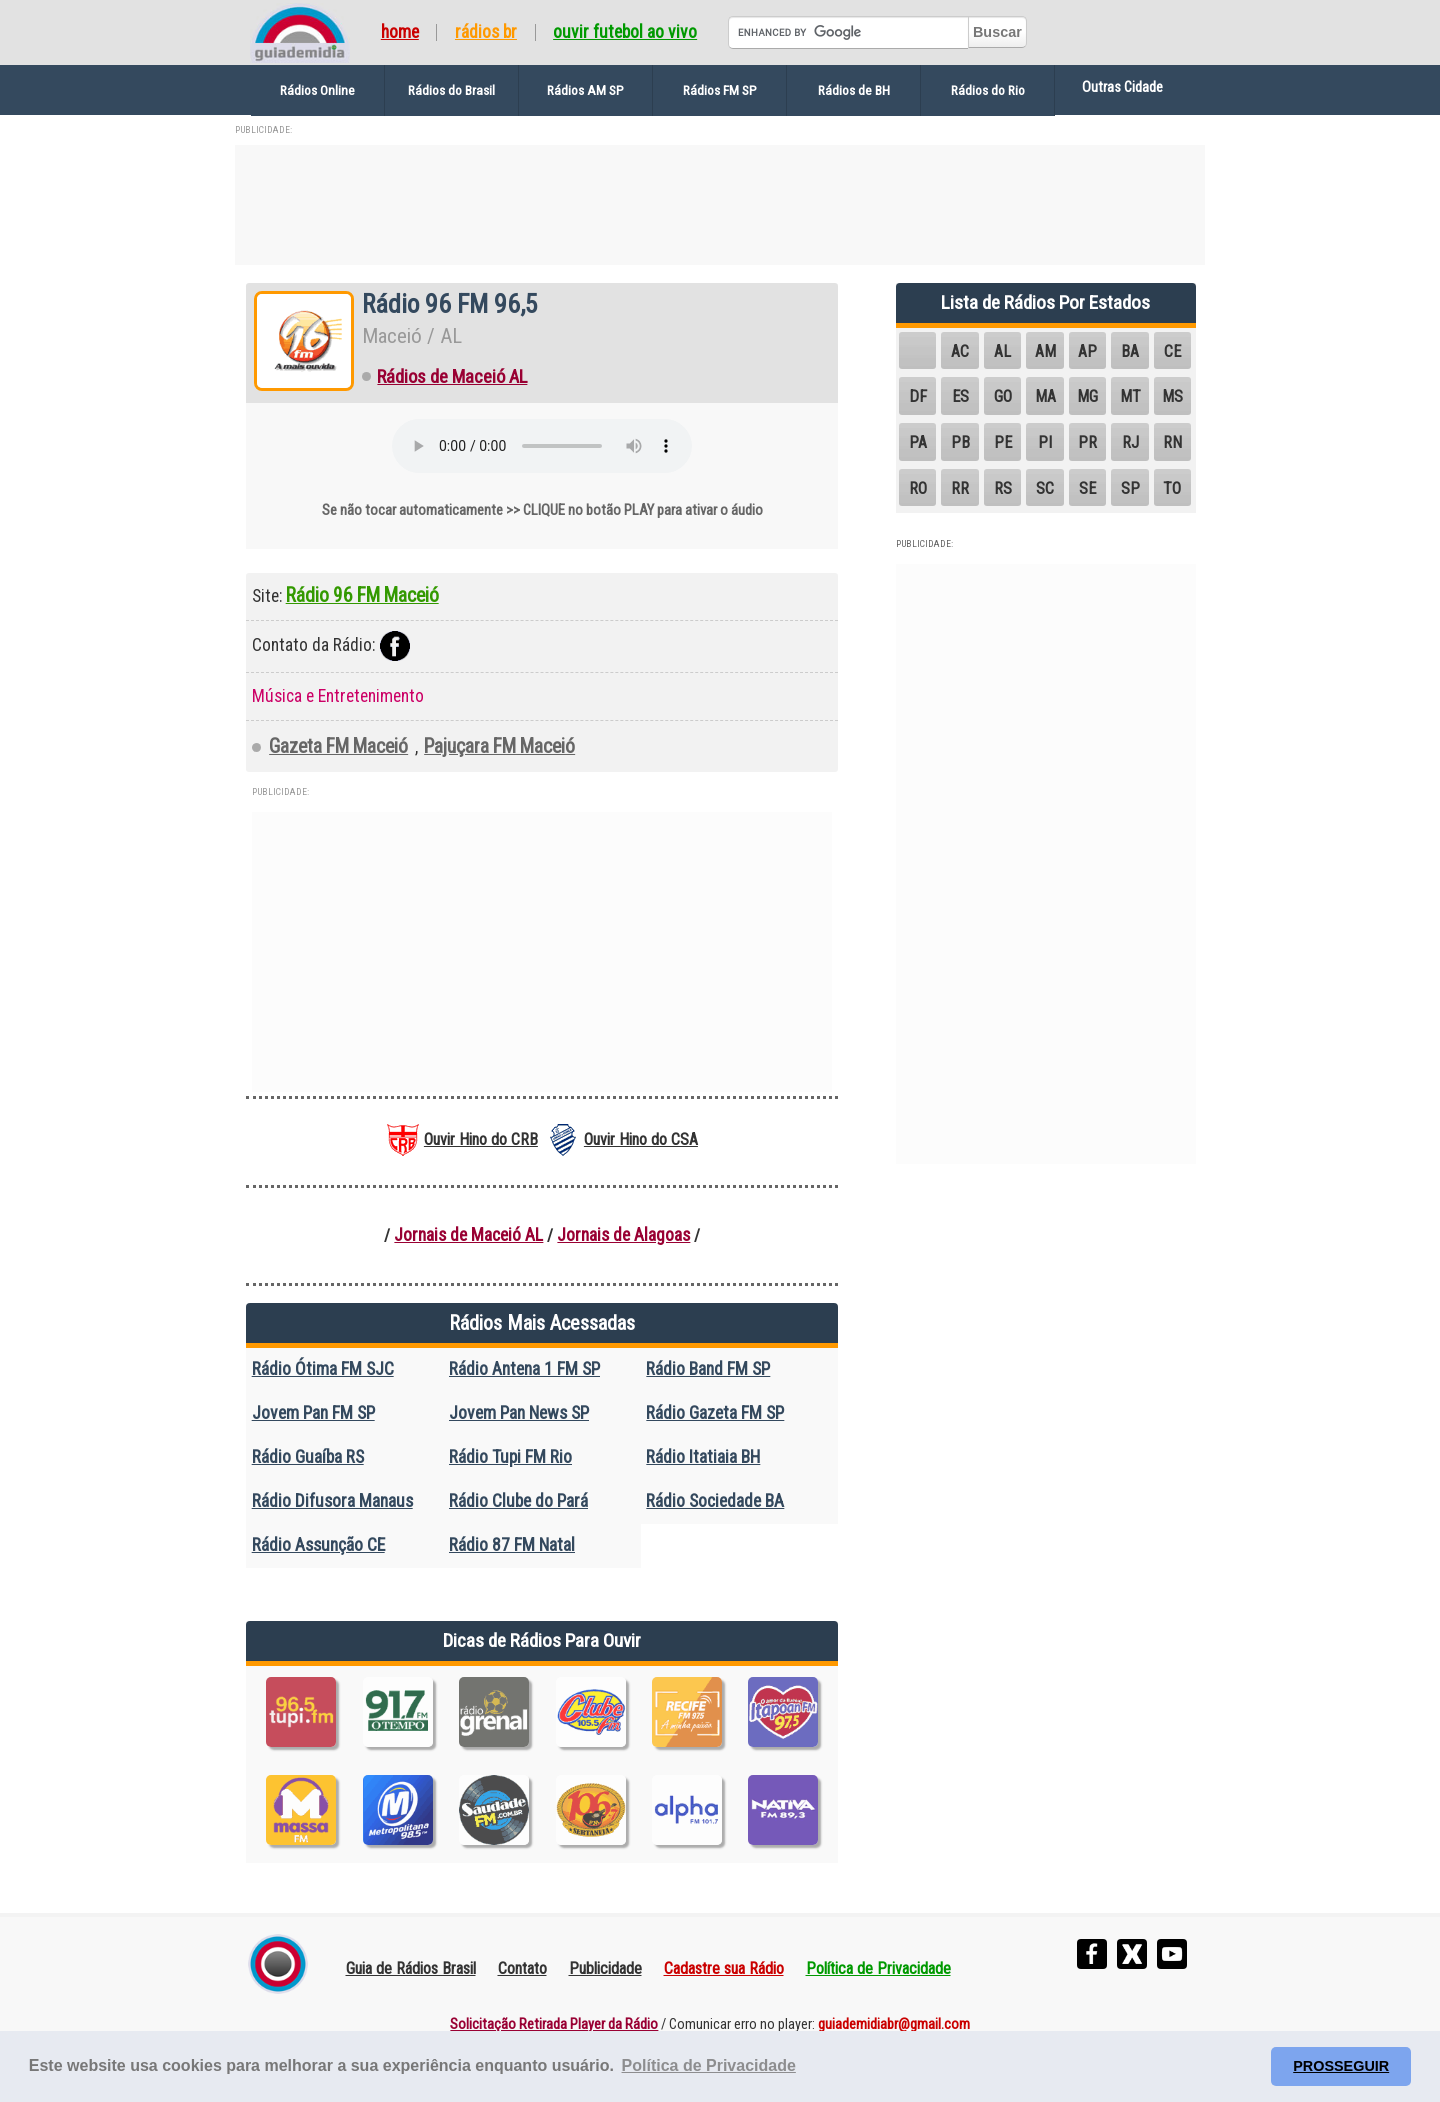  What do you see at coordinates (623, 1235) in the screenshot?
I see `Jornais de Alagoas` at bounding box center [623, 1235].